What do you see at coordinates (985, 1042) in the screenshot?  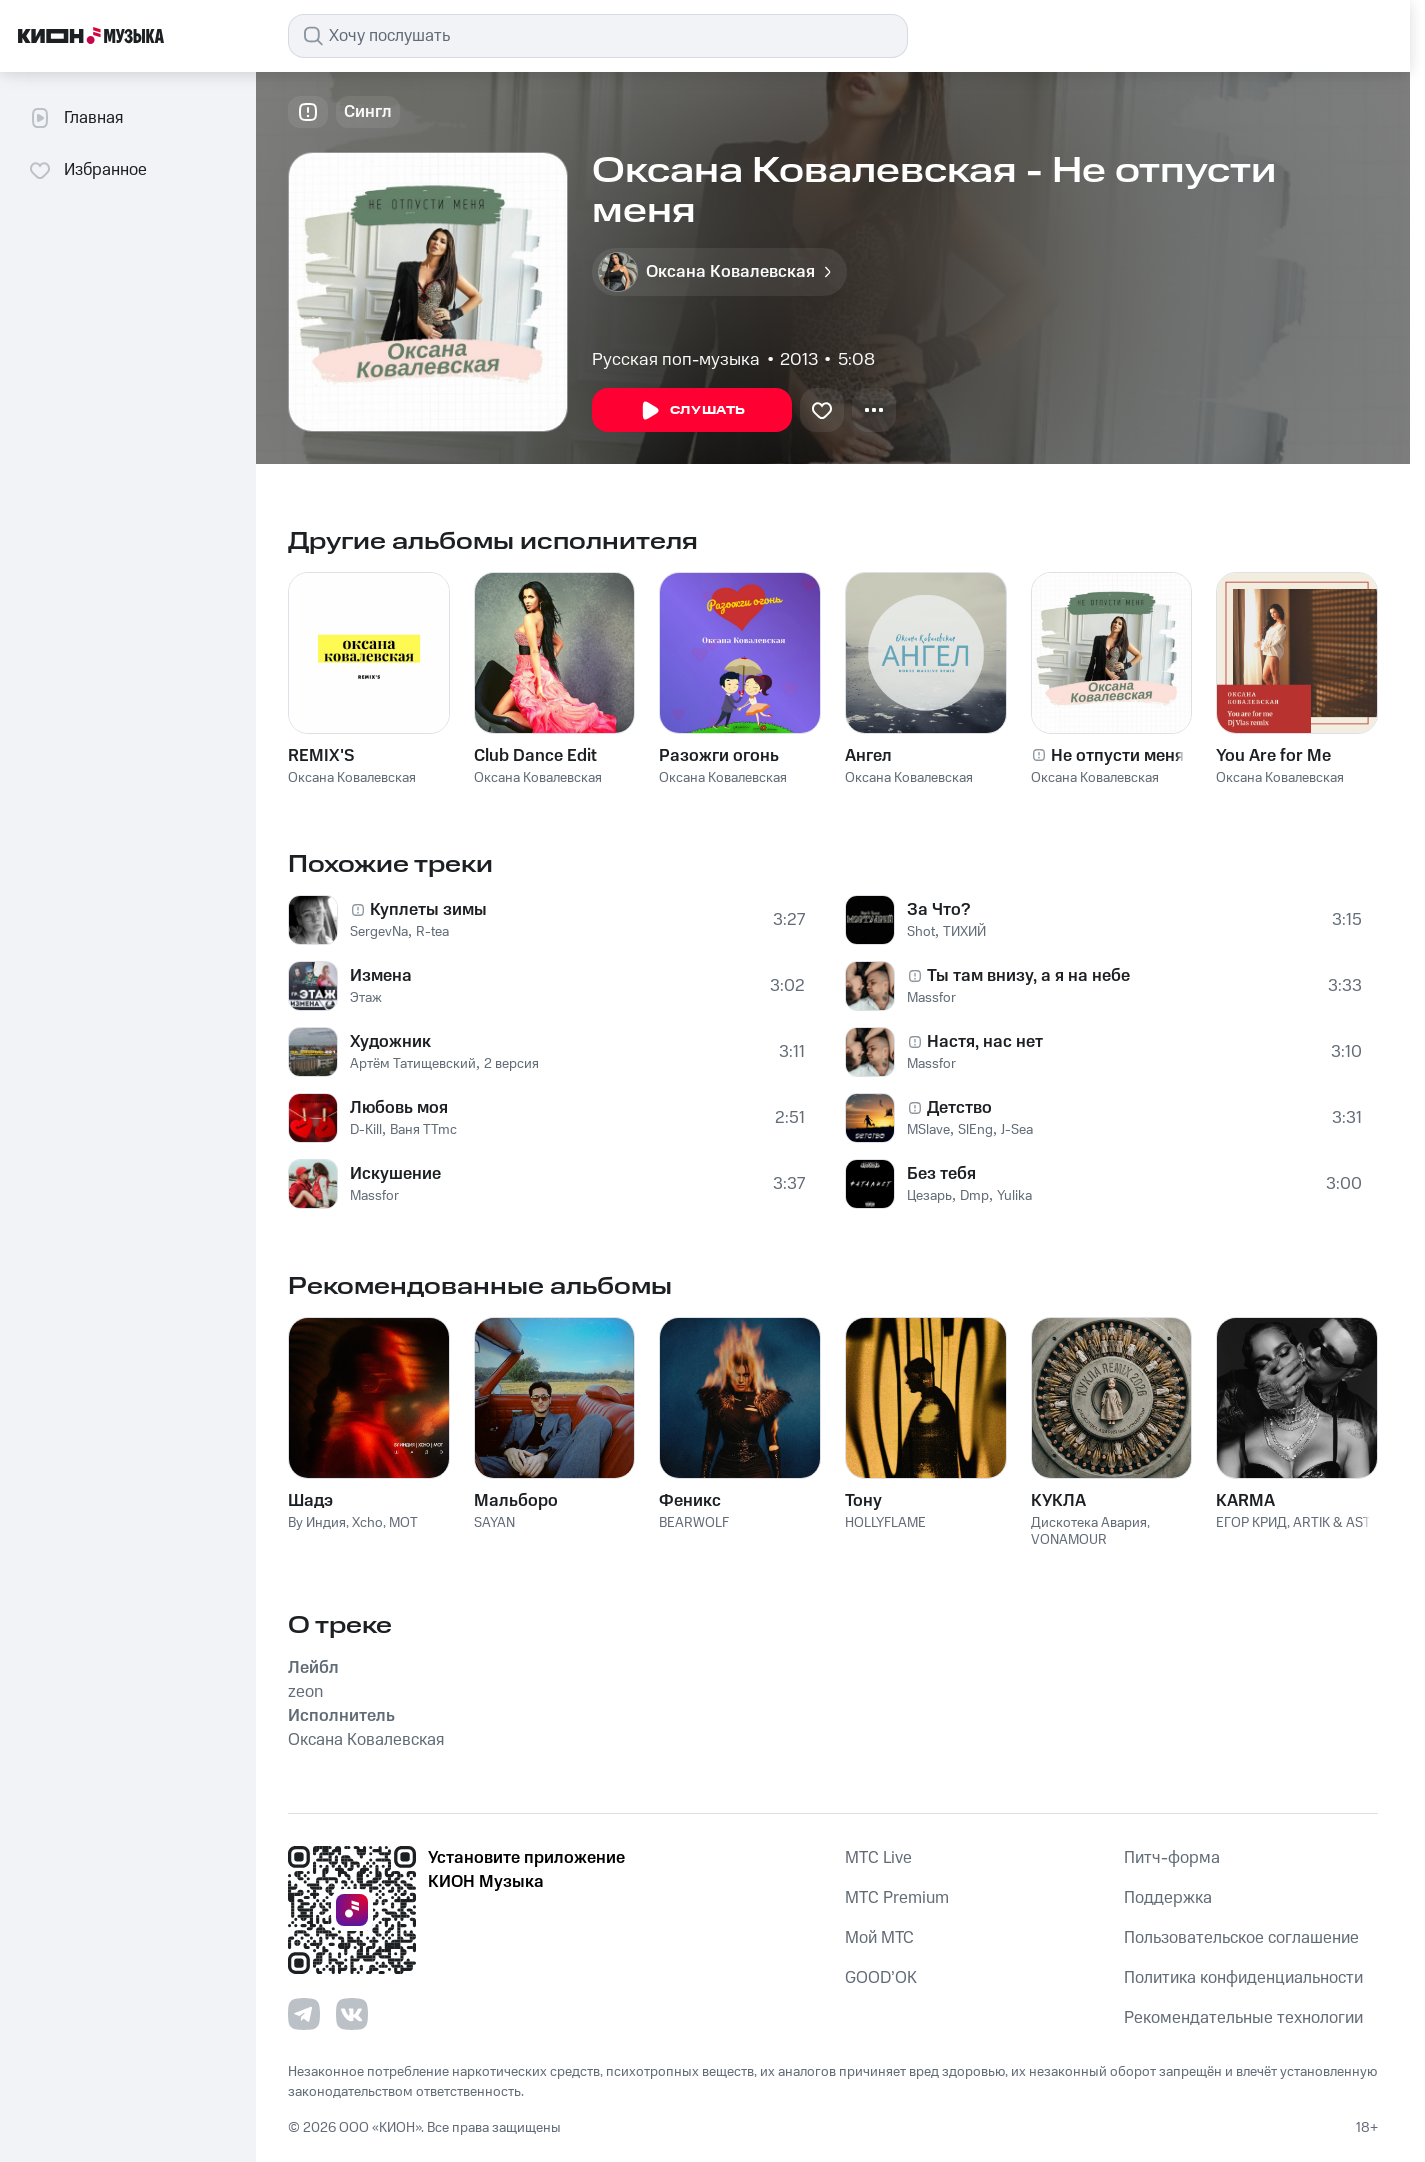 I see `Настя, нас нет` at bounding box center [985, 1042].